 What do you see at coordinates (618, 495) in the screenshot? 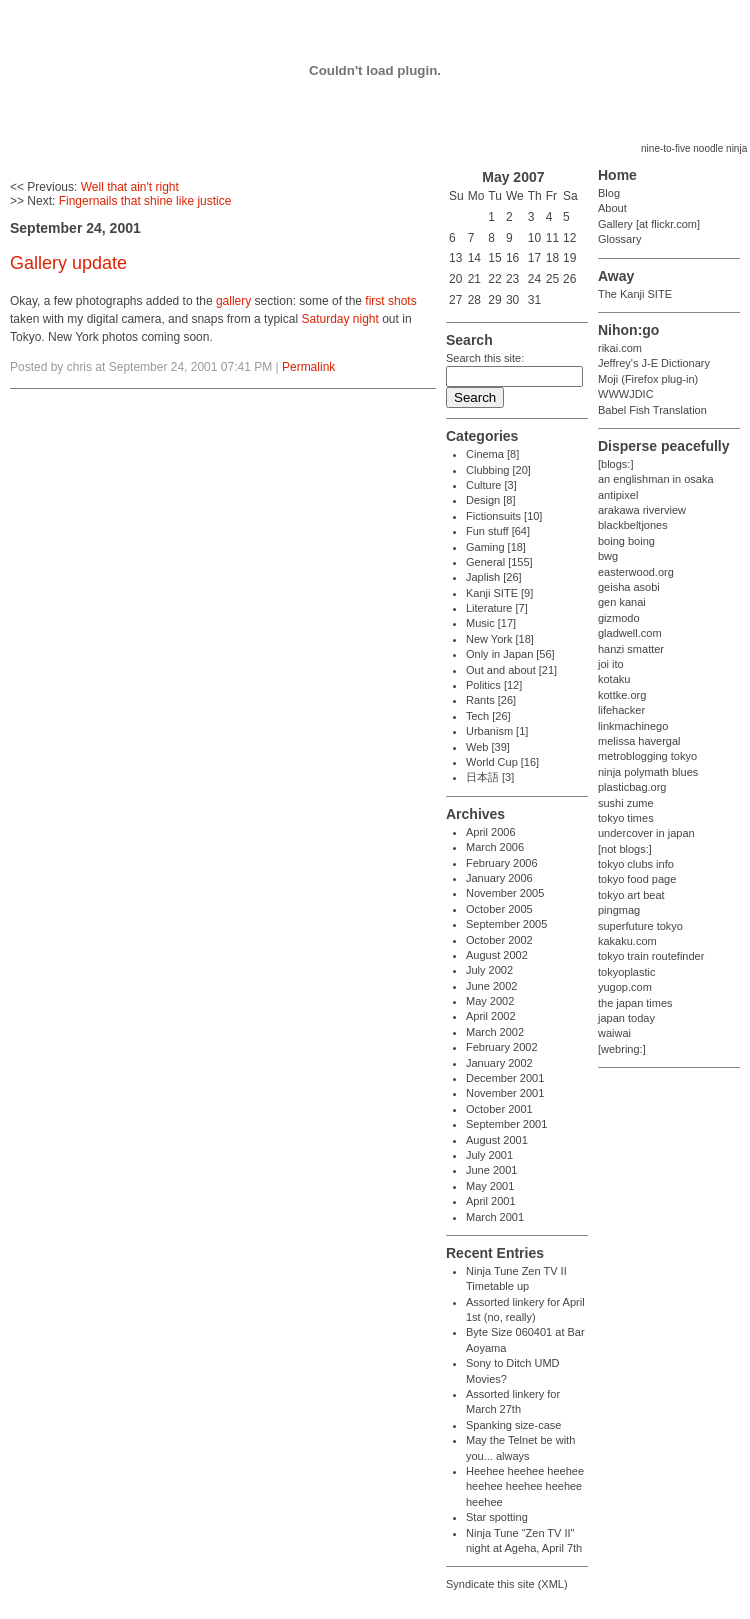
I see `antipixel` at bounding box center [618, 495].